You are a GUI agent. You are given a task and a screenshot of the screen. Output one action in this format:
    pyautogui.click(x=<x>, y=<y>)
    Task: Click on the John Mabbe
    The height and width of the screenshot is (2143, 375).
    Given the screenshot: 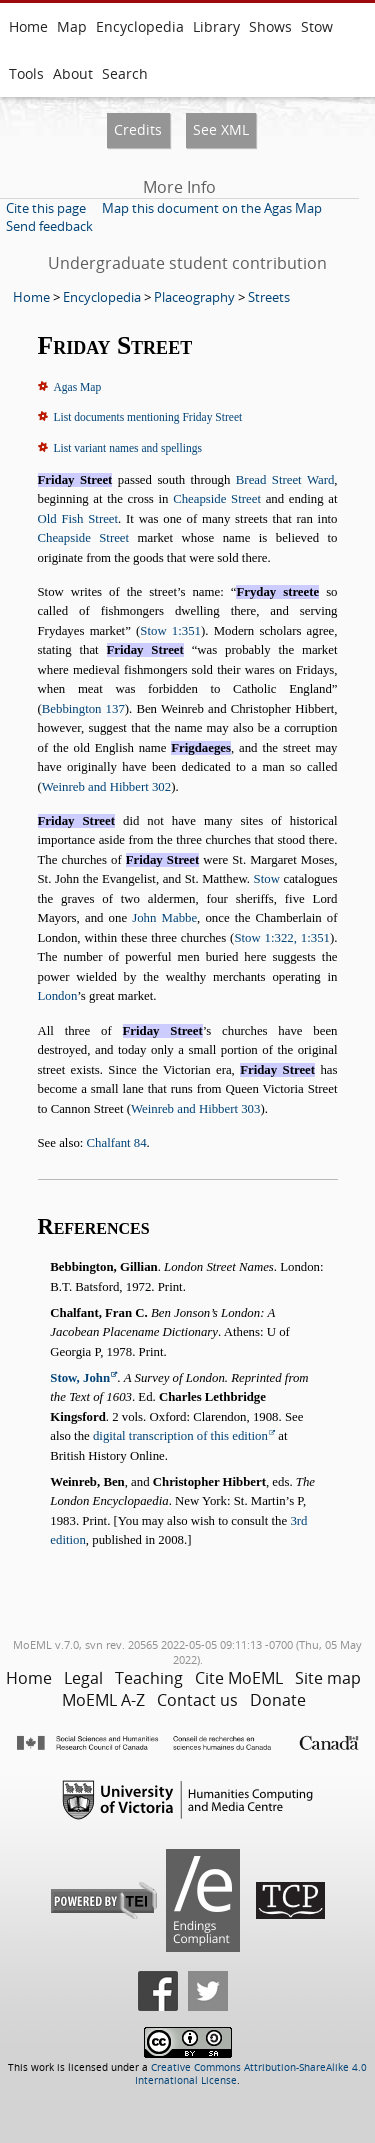 What is the action you would take?
    pyautogui.click(x=164, y=918)
    